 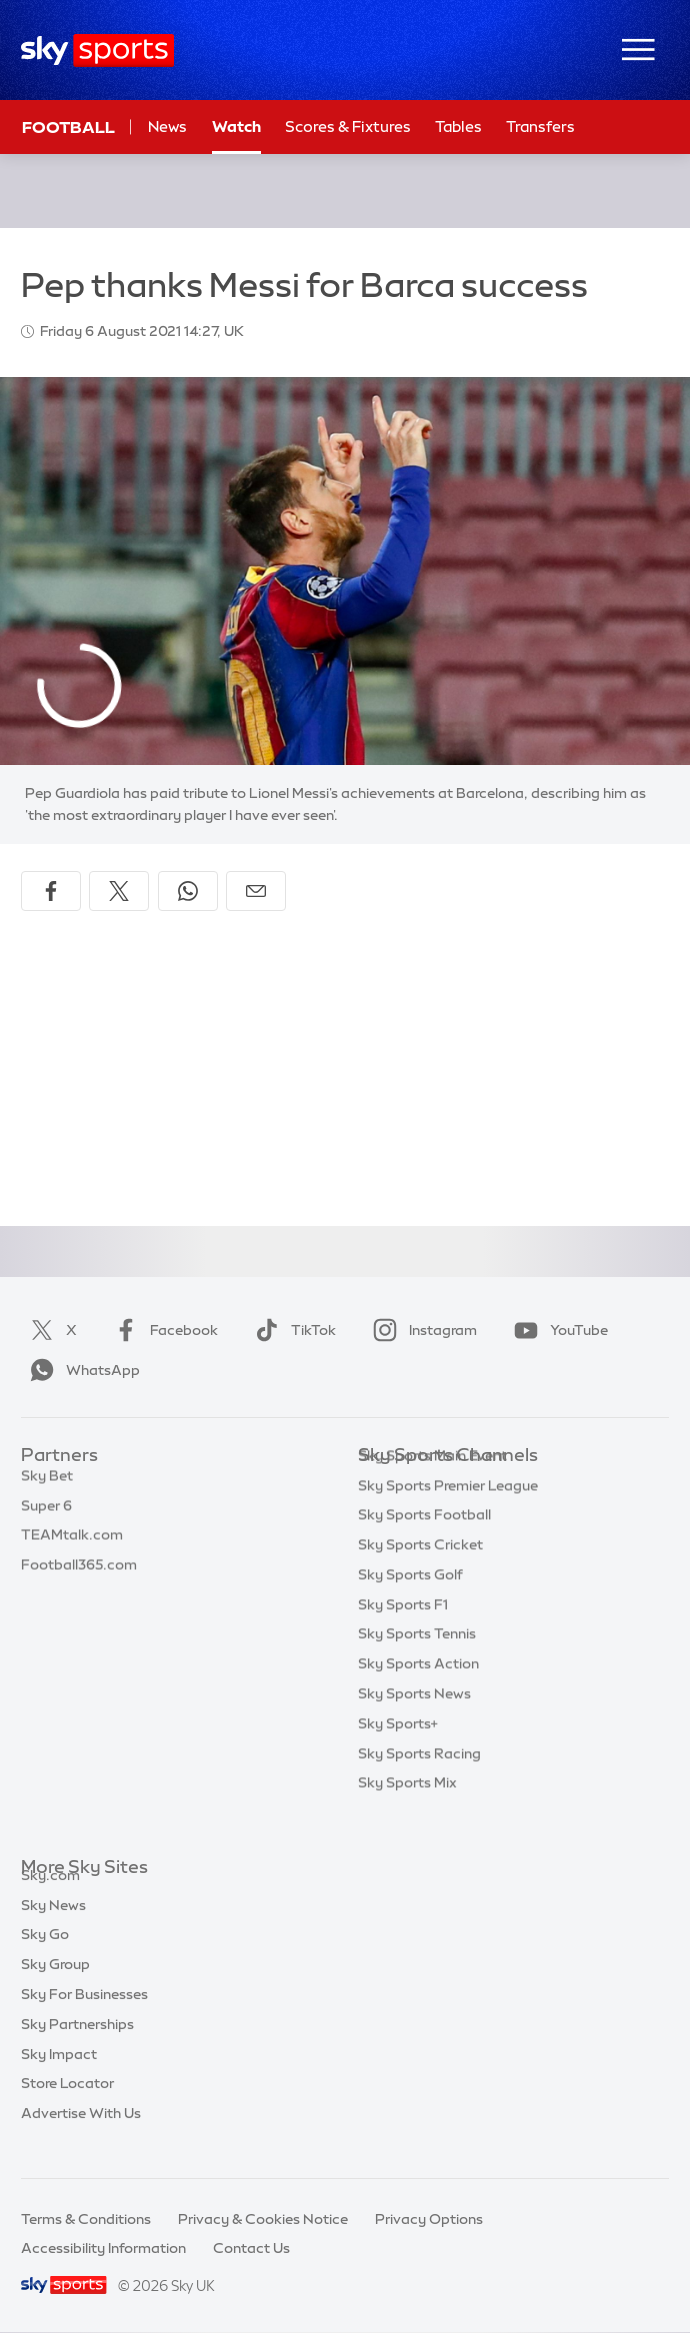 I want to click on Sky Sports Golf, so click(x=410, y=1605).